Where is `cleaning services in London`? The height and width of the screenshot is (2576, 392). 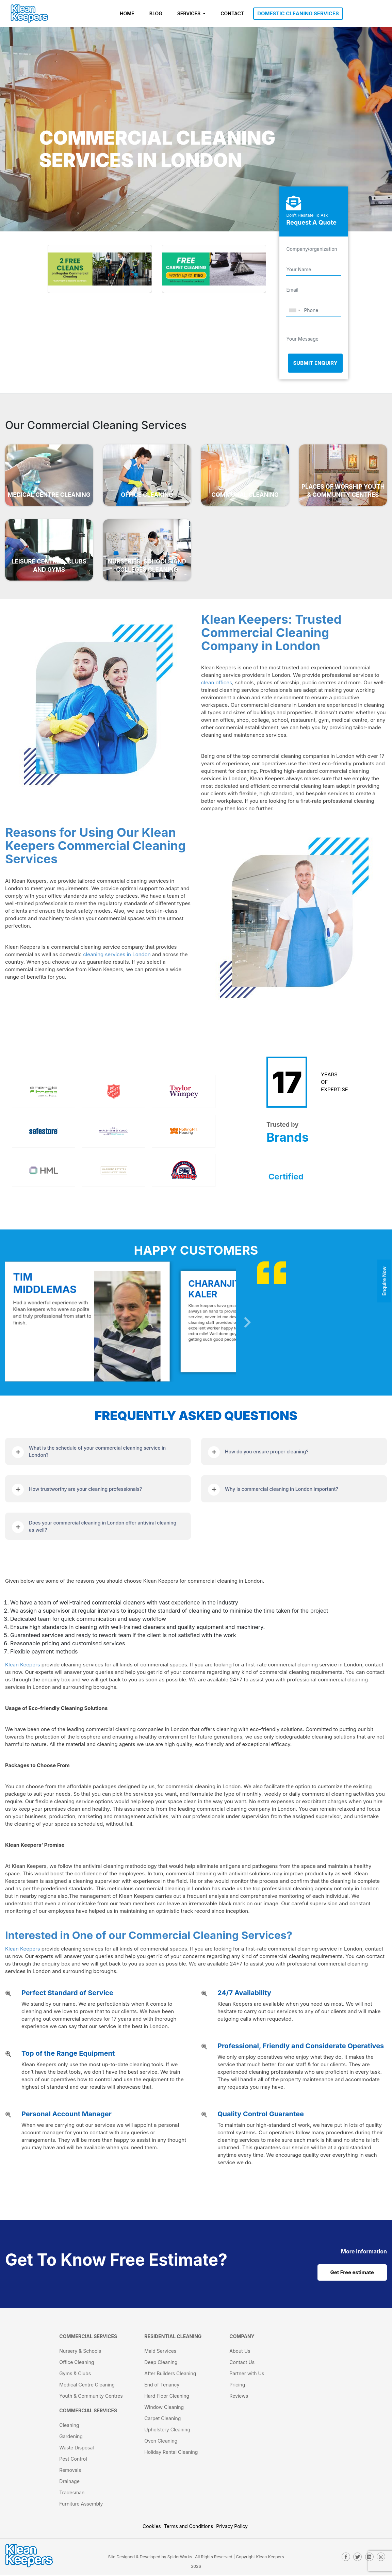 cleaning services in London is located at coordinates (116, 954).